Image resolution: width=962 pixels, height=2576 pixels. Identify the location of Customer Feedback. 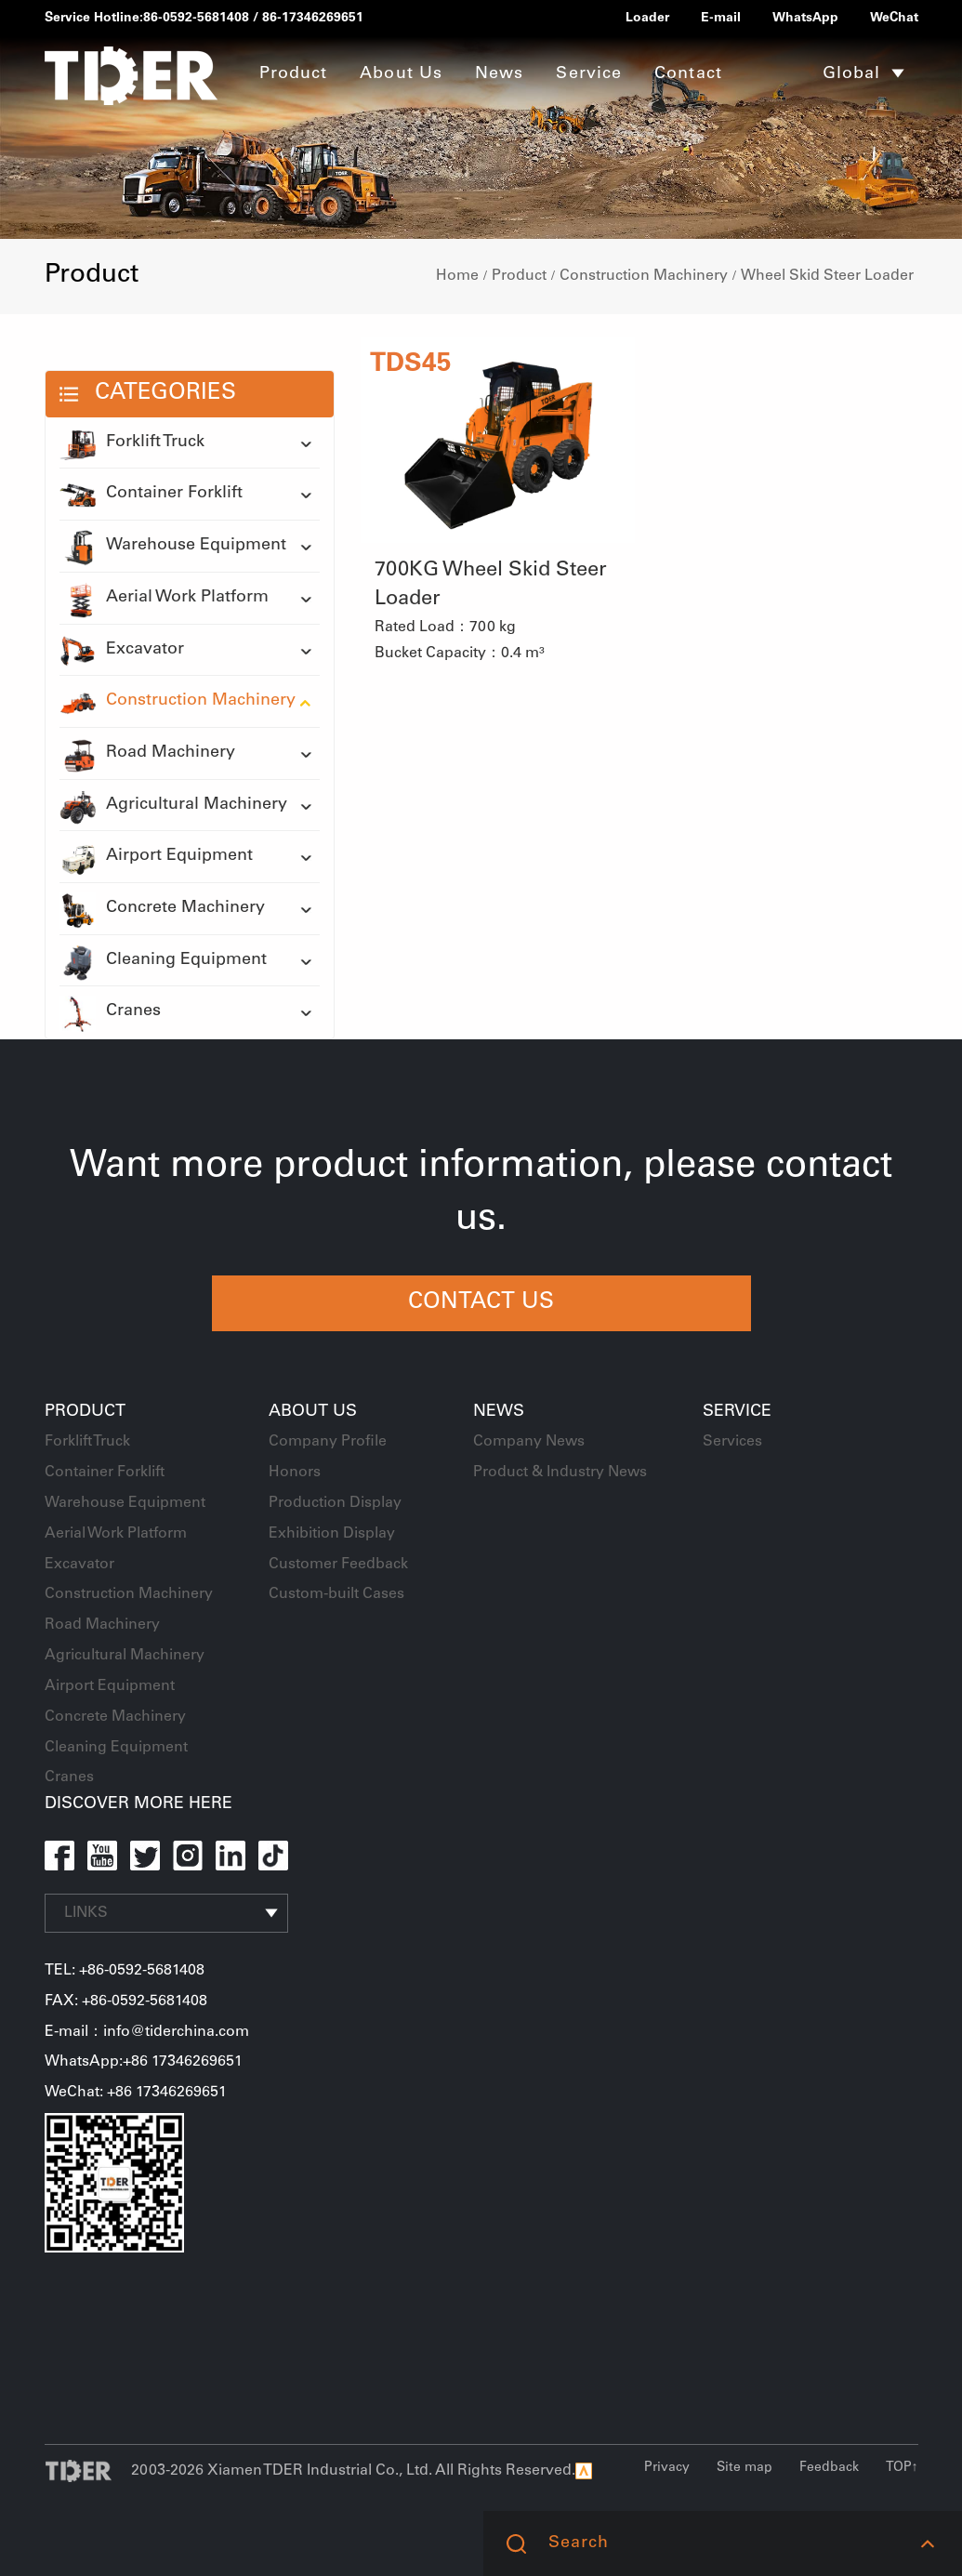
(338, 1564).